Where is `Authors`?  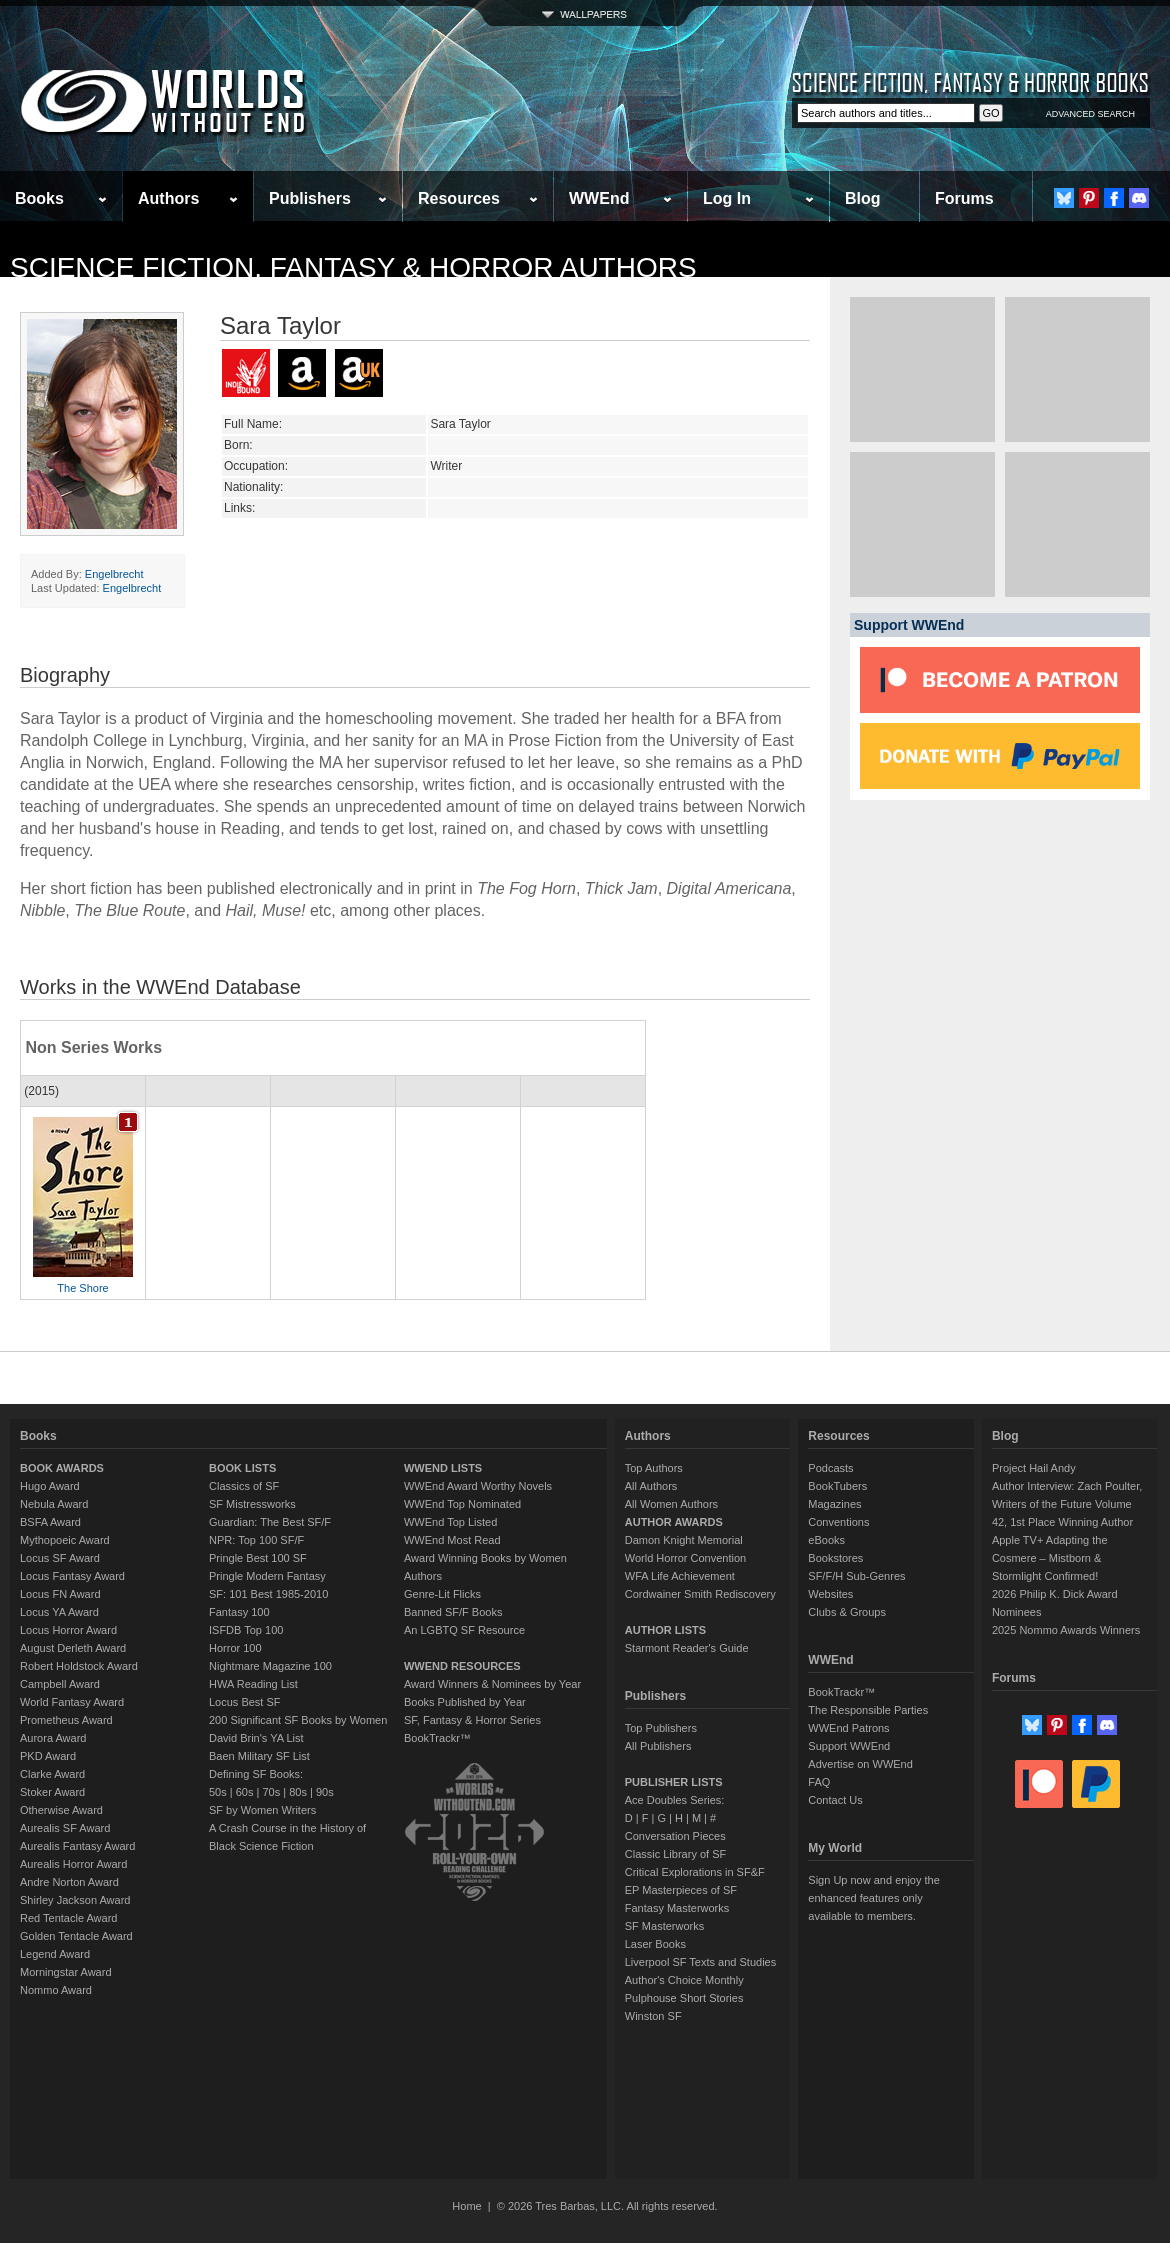
Authors is located at coordinates (168, 198).